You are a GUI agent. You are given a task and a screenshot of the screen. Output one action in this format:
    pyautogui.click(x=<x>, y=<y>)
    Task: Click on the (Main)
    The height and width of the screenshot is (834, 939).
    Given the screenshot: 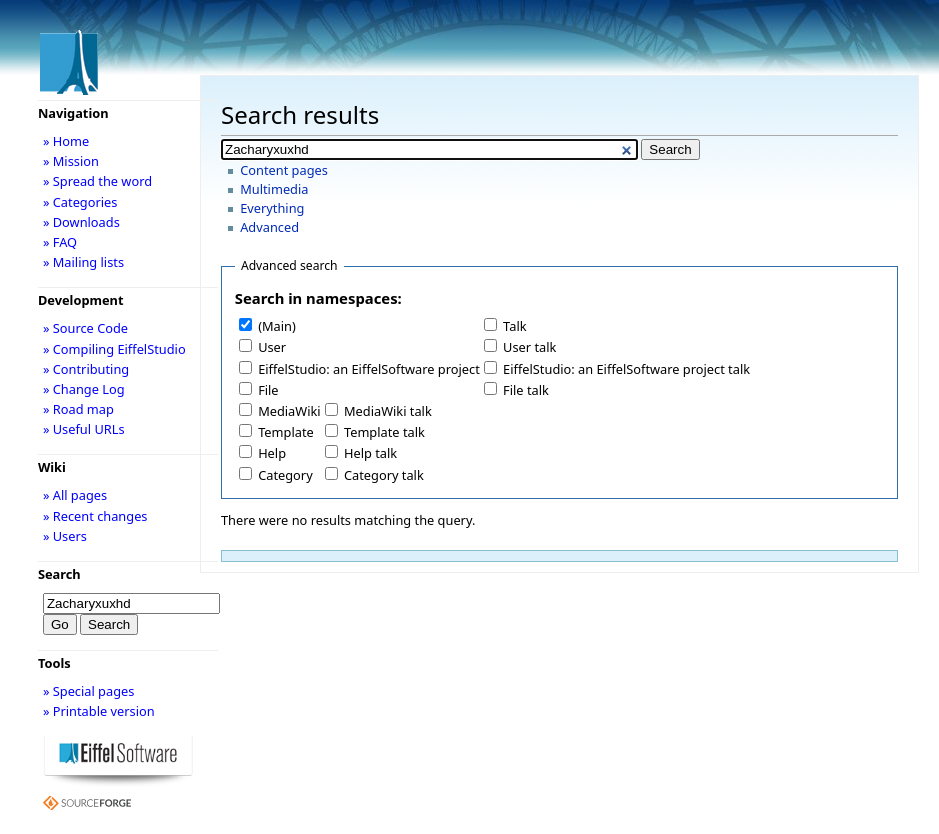 What is the action you would take?
    pyautogui.click(x=277, y=326)
    